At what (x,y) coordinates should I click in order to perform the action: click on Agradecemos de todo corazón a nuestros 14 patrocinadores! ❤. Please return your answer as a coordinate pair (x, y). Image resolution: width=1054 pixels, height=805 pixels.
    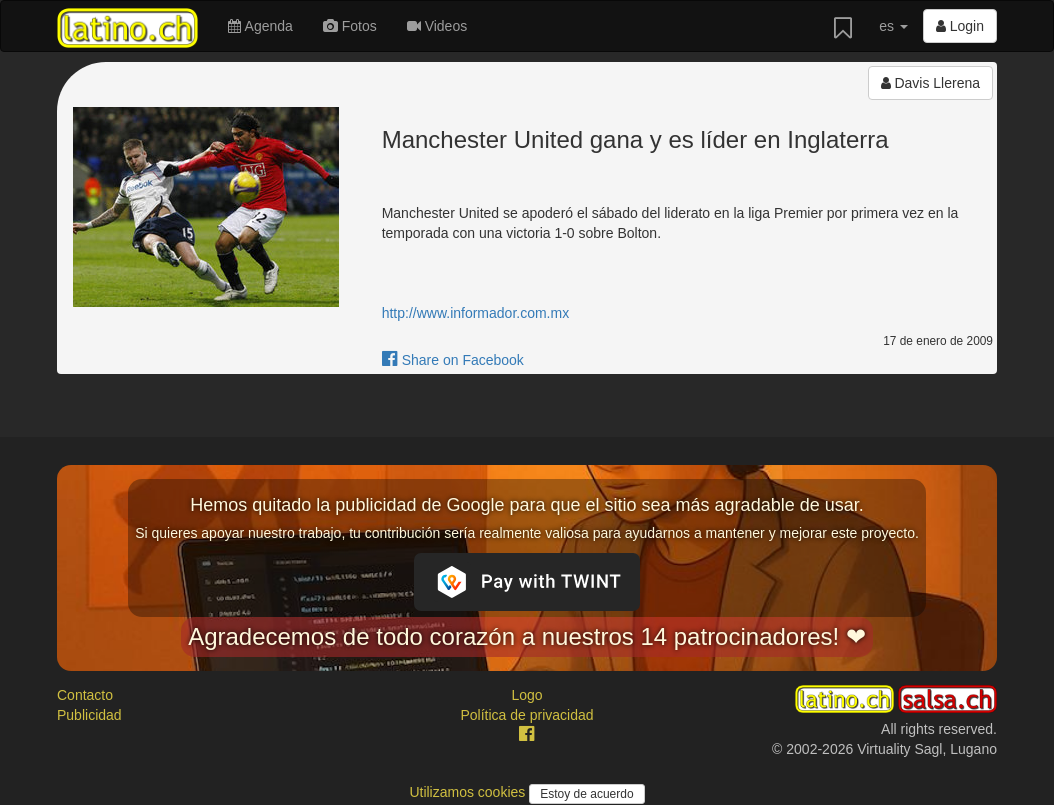
    Looking at the image, I should click on (527, 636).